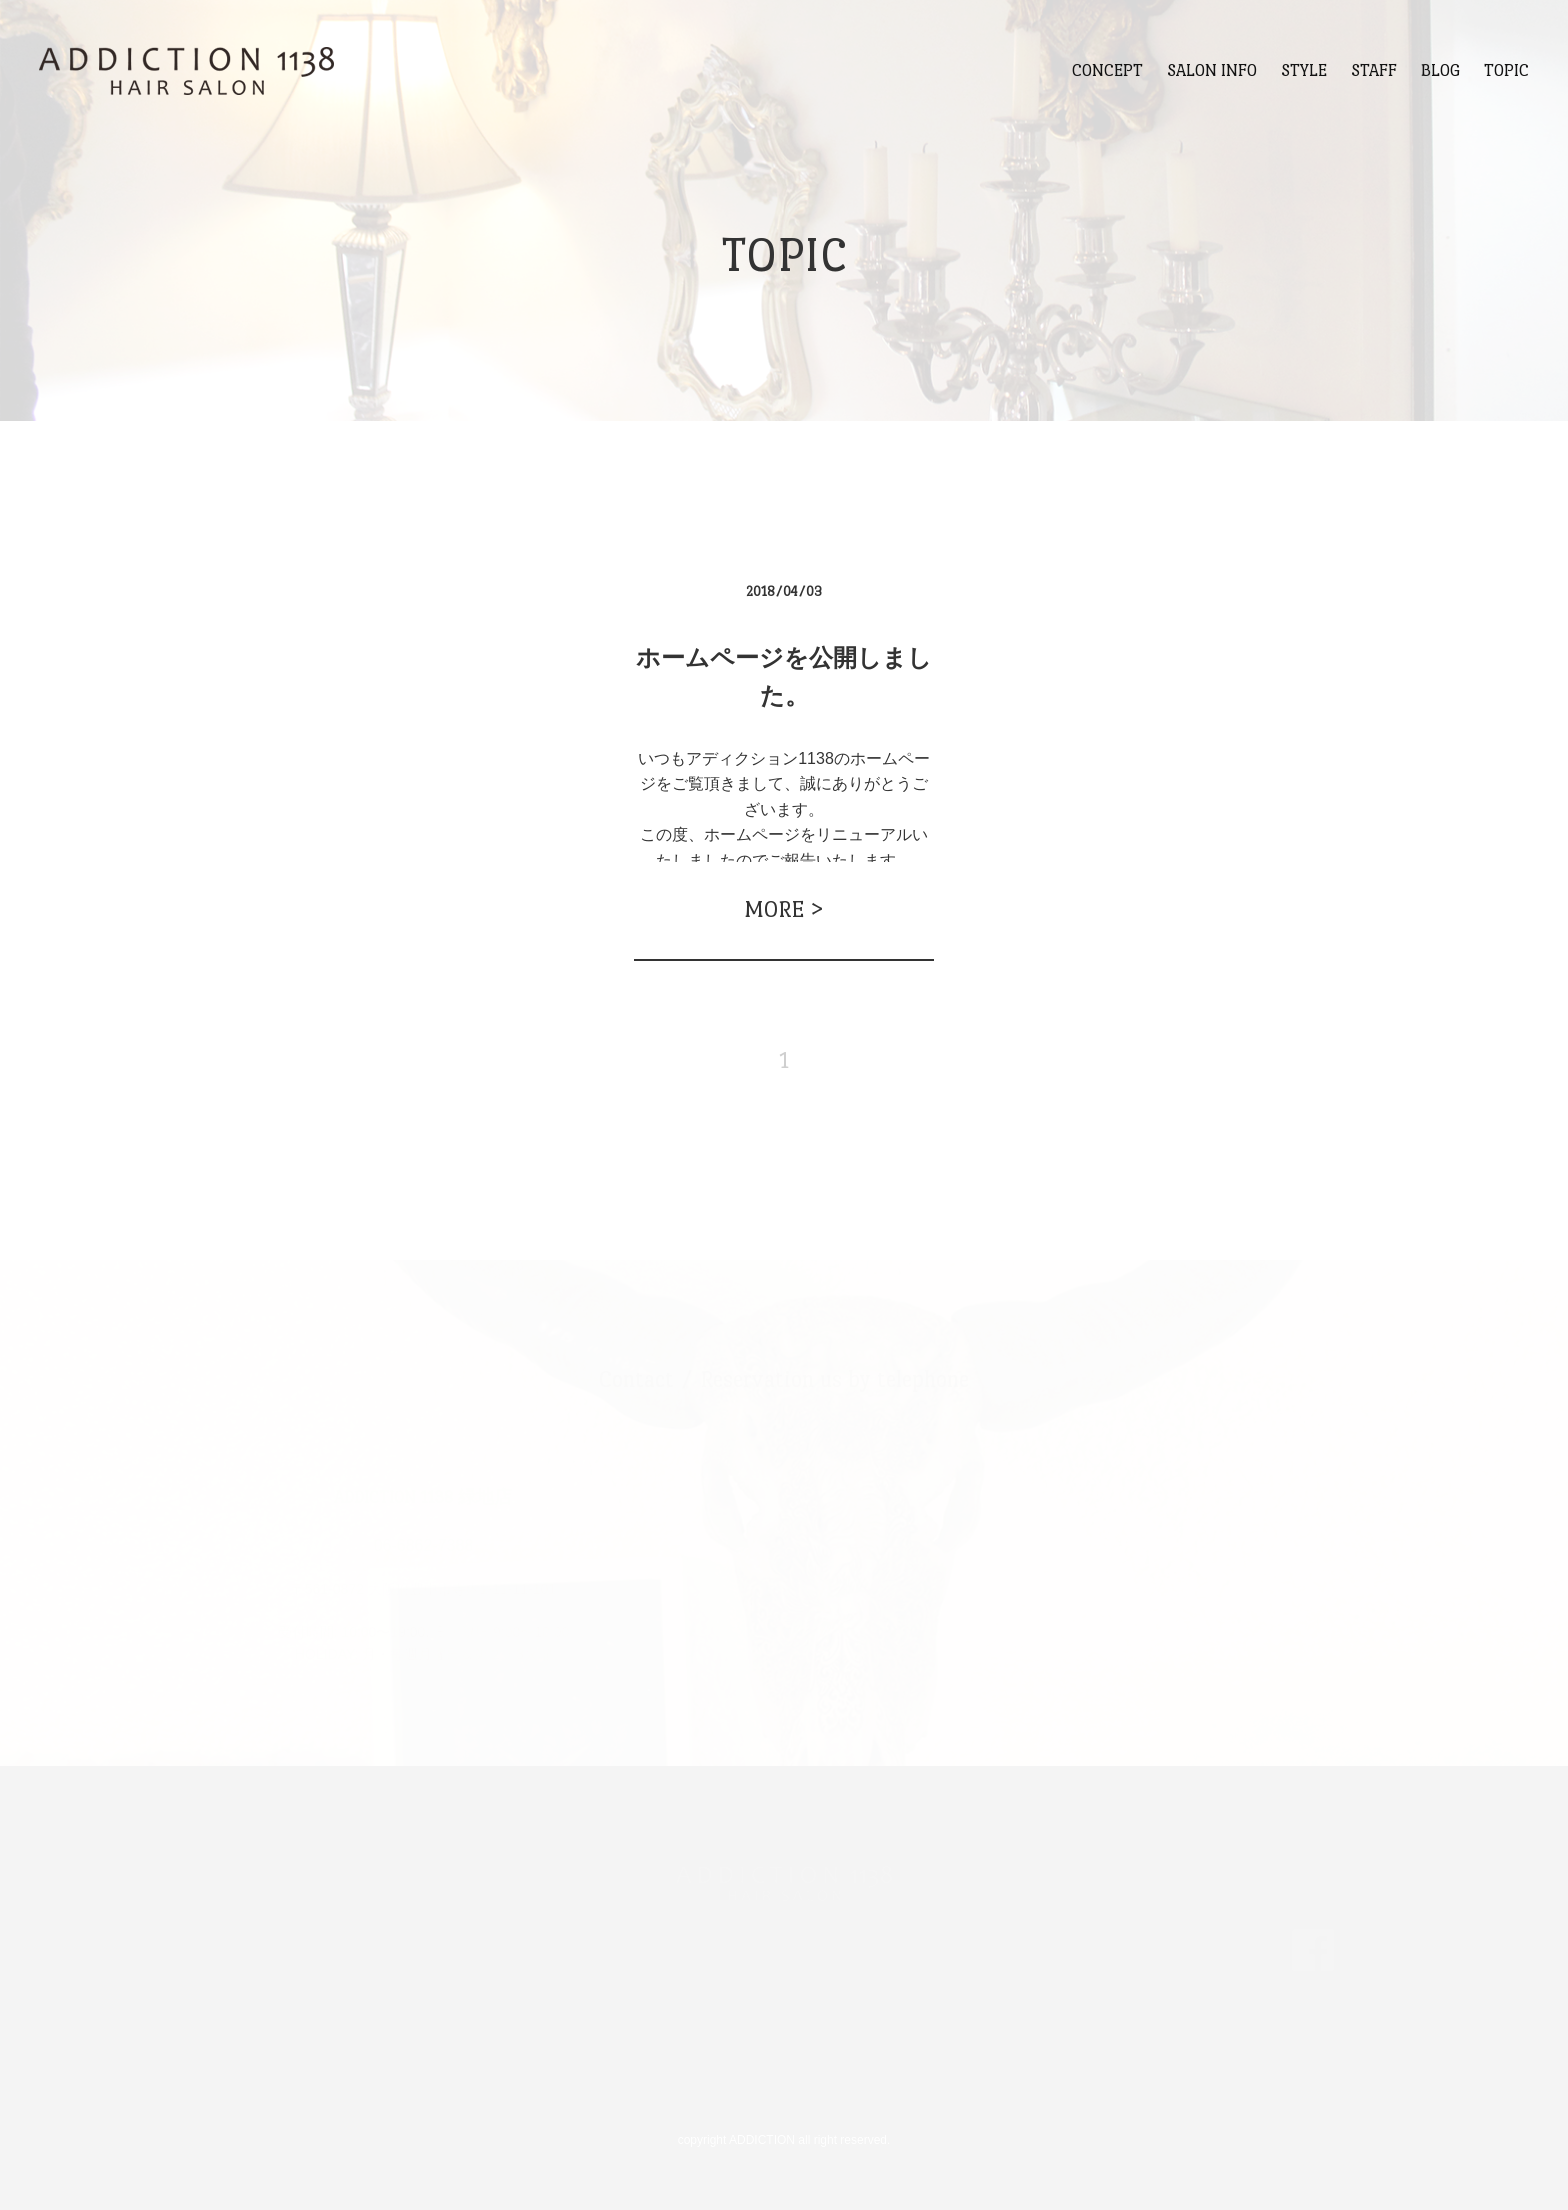 The image size is (1568, 2210). I want to click on SALON INFO, so click(1212, 70).